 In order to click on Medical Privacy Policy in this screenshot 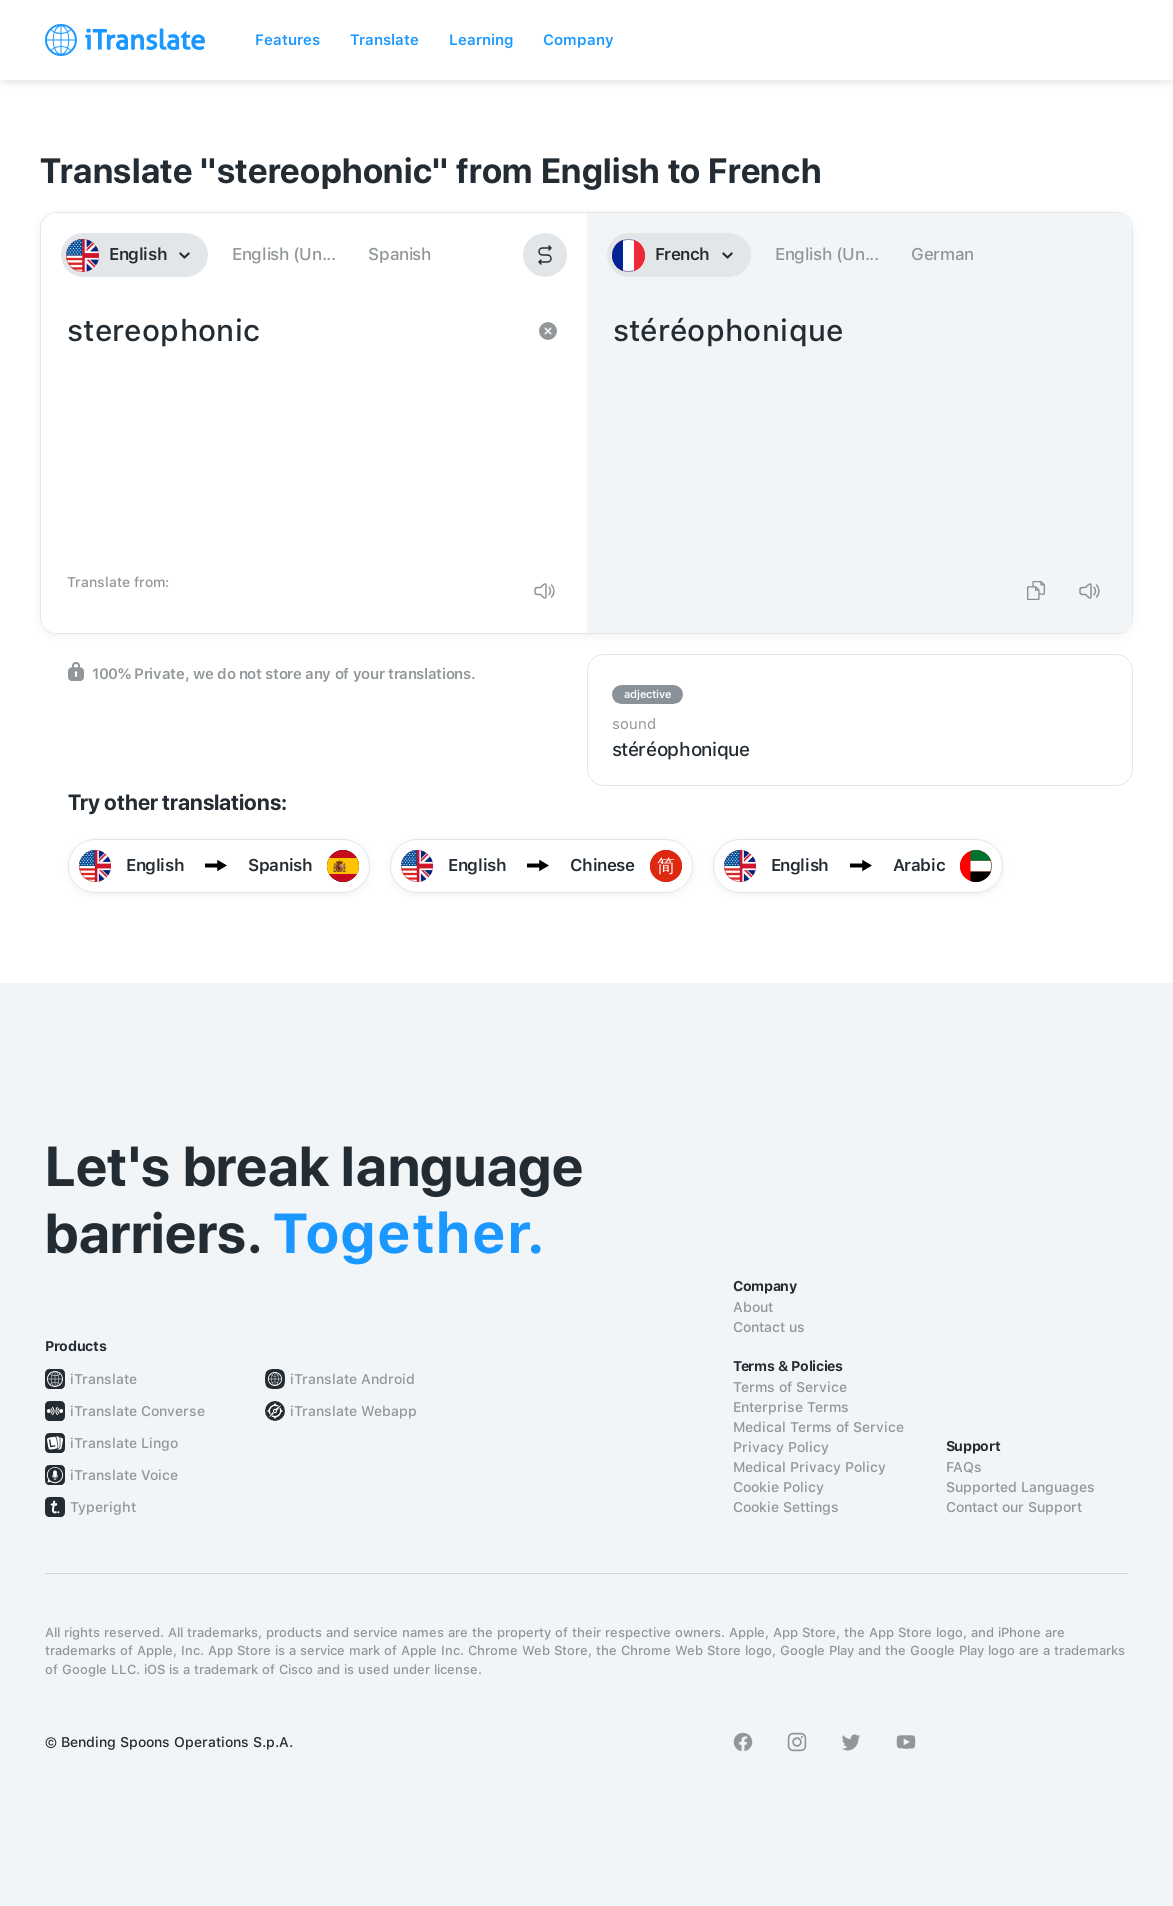, I will do `click(809, 1467)`.